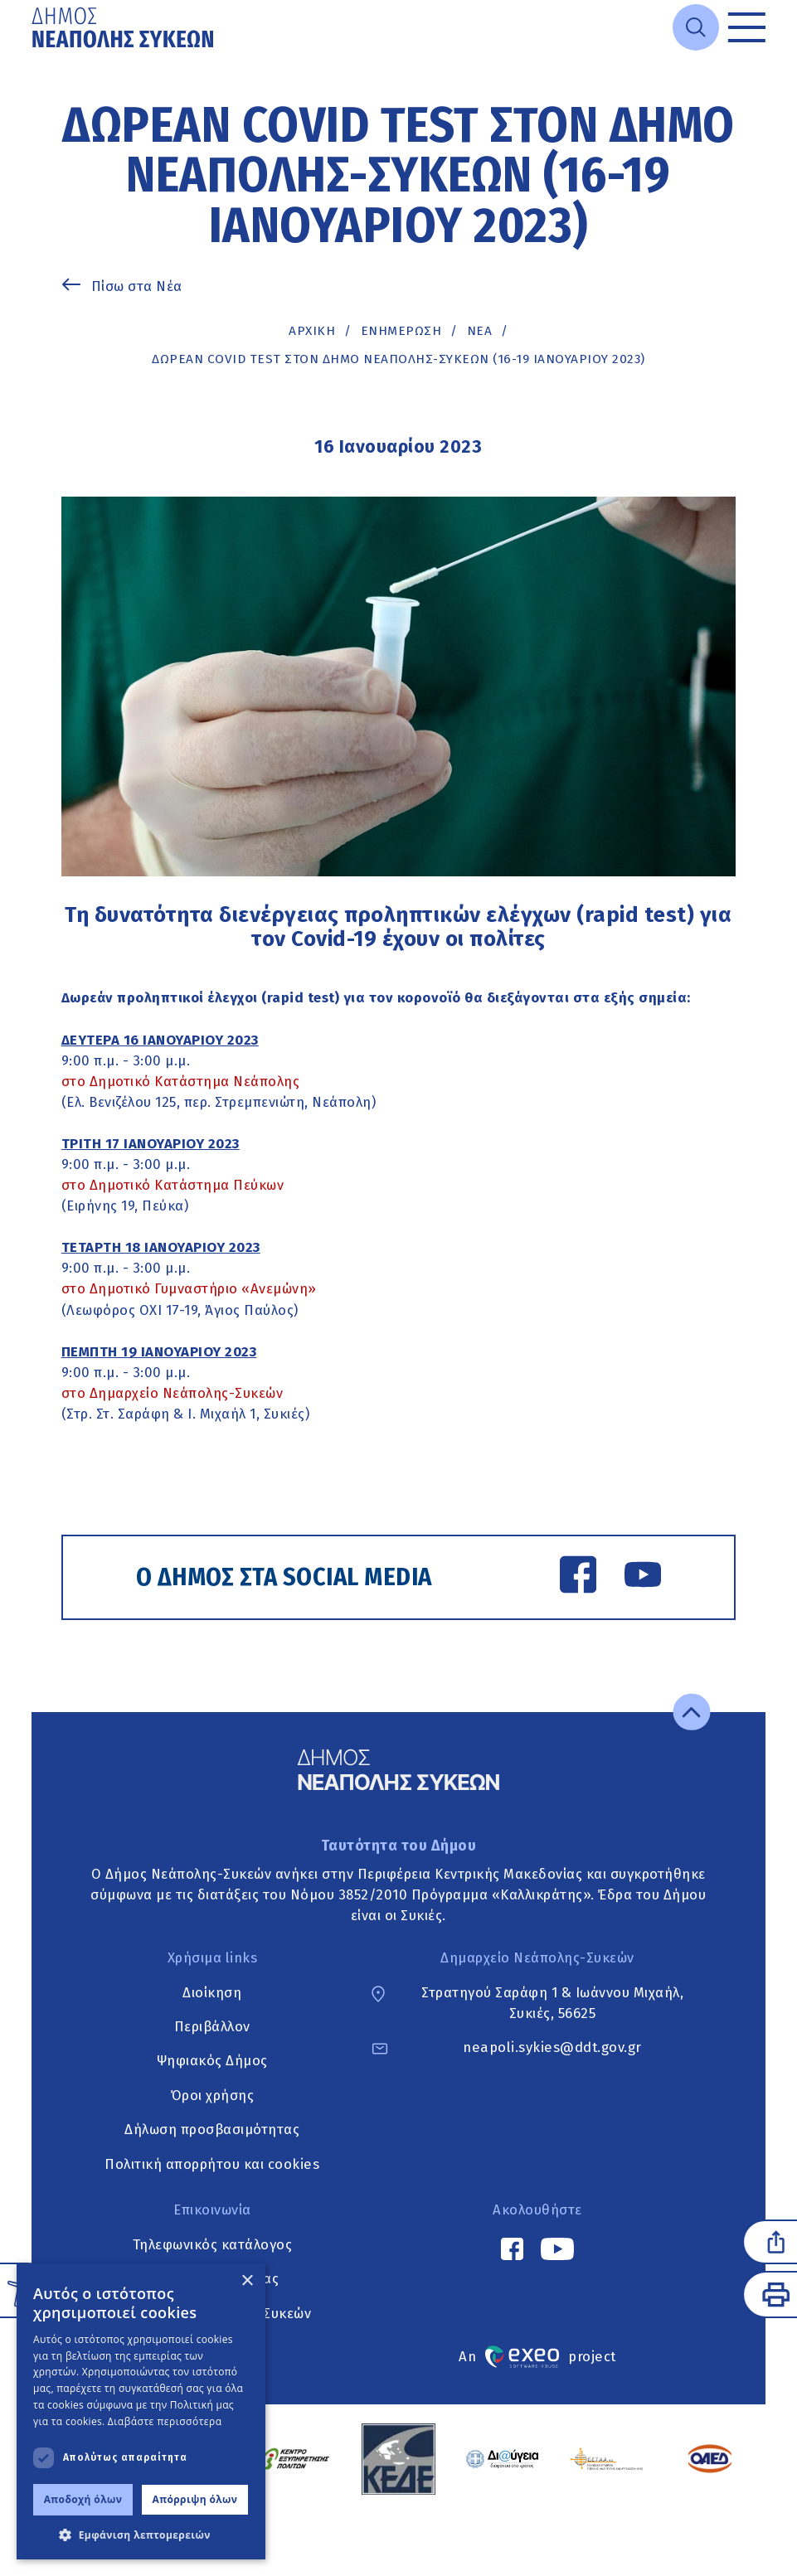  Describe the element at coordinates (480, 330) in the screenshot. I see `ΝΕΑ` at that location.